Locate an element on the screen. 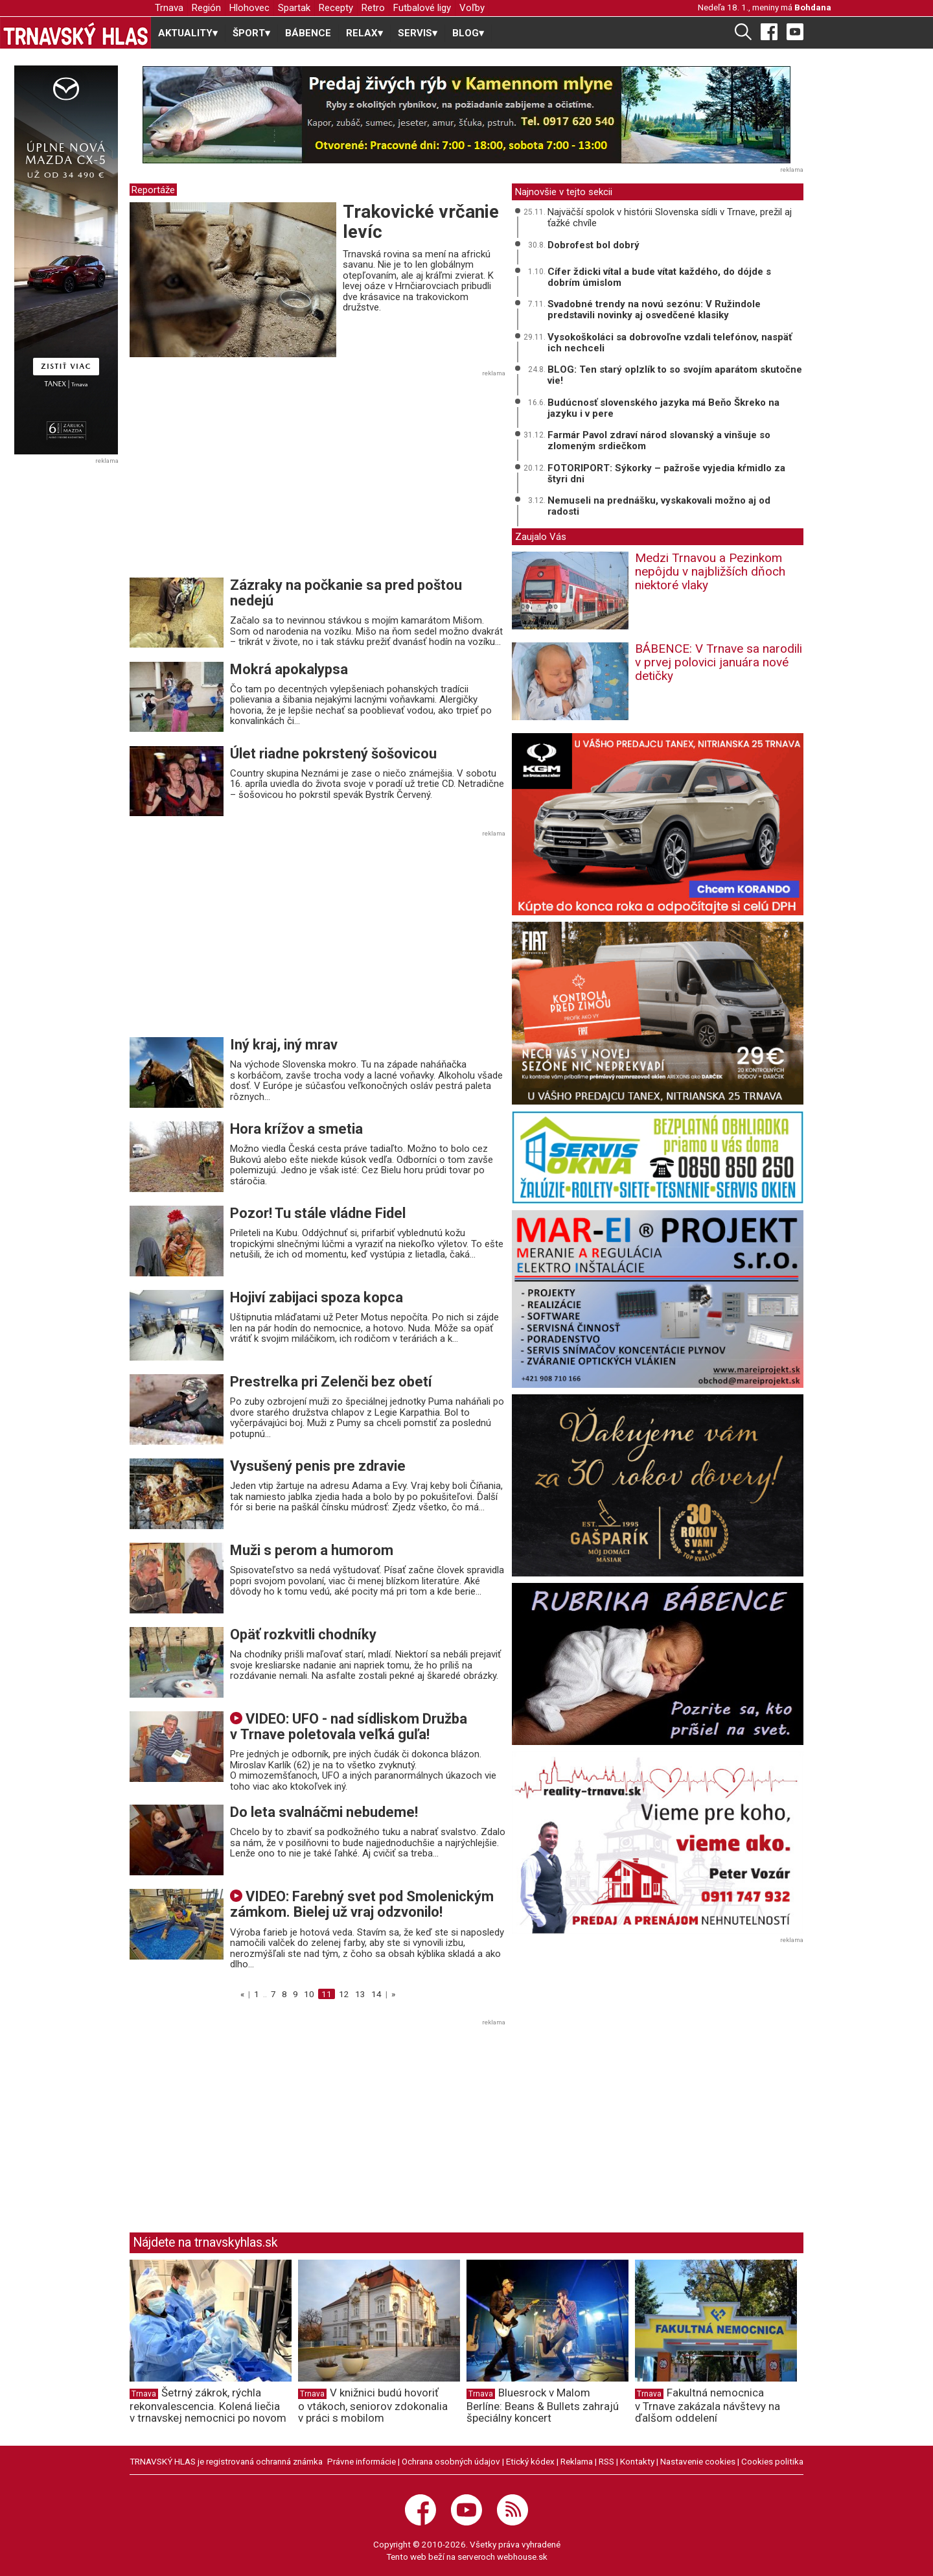 This screenshot has width=933, height=2576. Recepty is located at coordinates (336, 8).